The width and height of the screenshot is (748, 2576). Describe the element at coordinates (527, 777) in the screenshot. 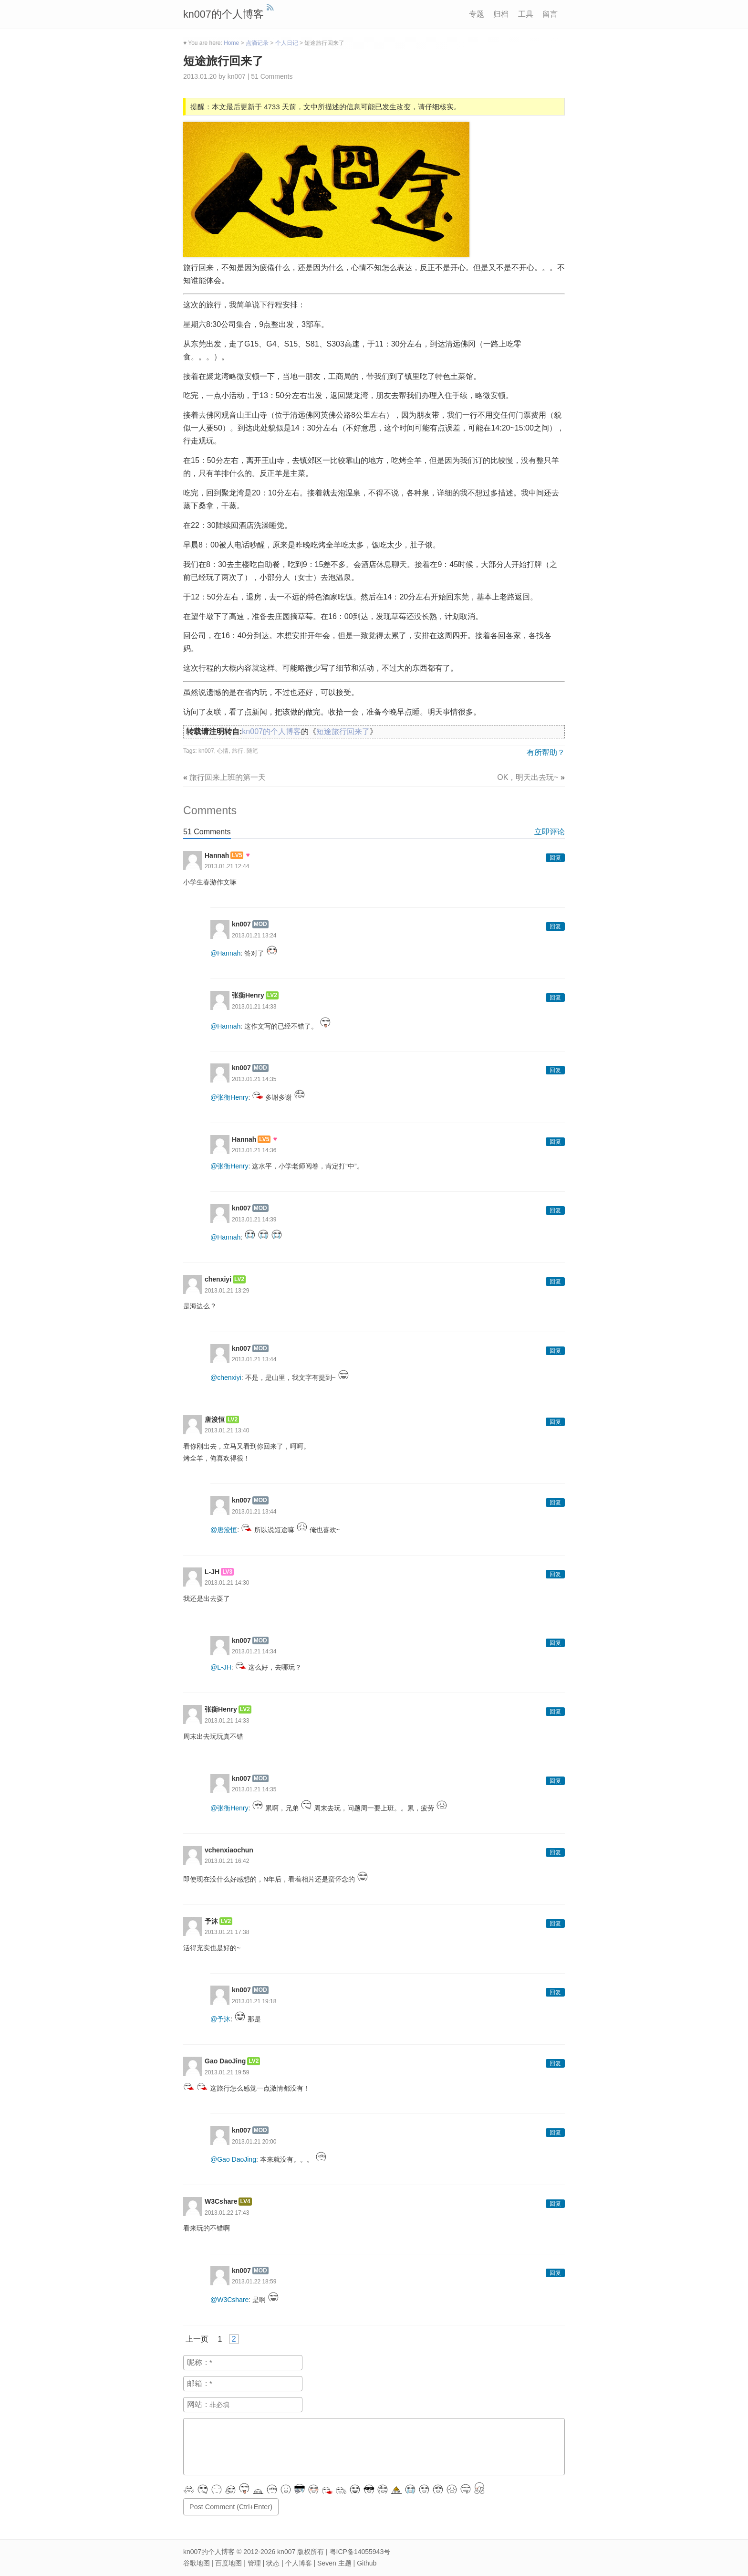

I see `OK，明天出去玩~` at that location.